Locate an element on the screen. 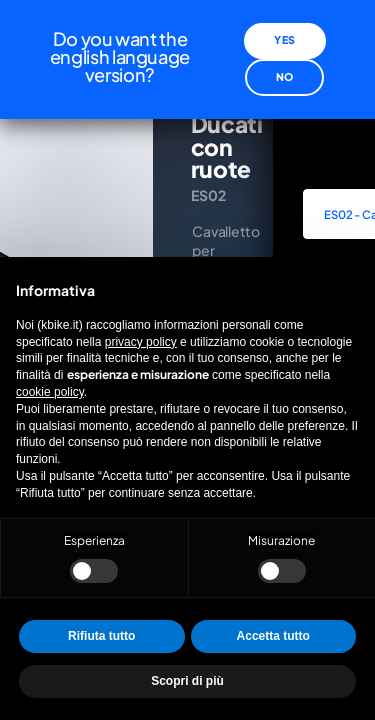 Image resolution: width=375 pixels, height=720 pixels. Accetta tutto [button] is located at coordinates (273, 636).